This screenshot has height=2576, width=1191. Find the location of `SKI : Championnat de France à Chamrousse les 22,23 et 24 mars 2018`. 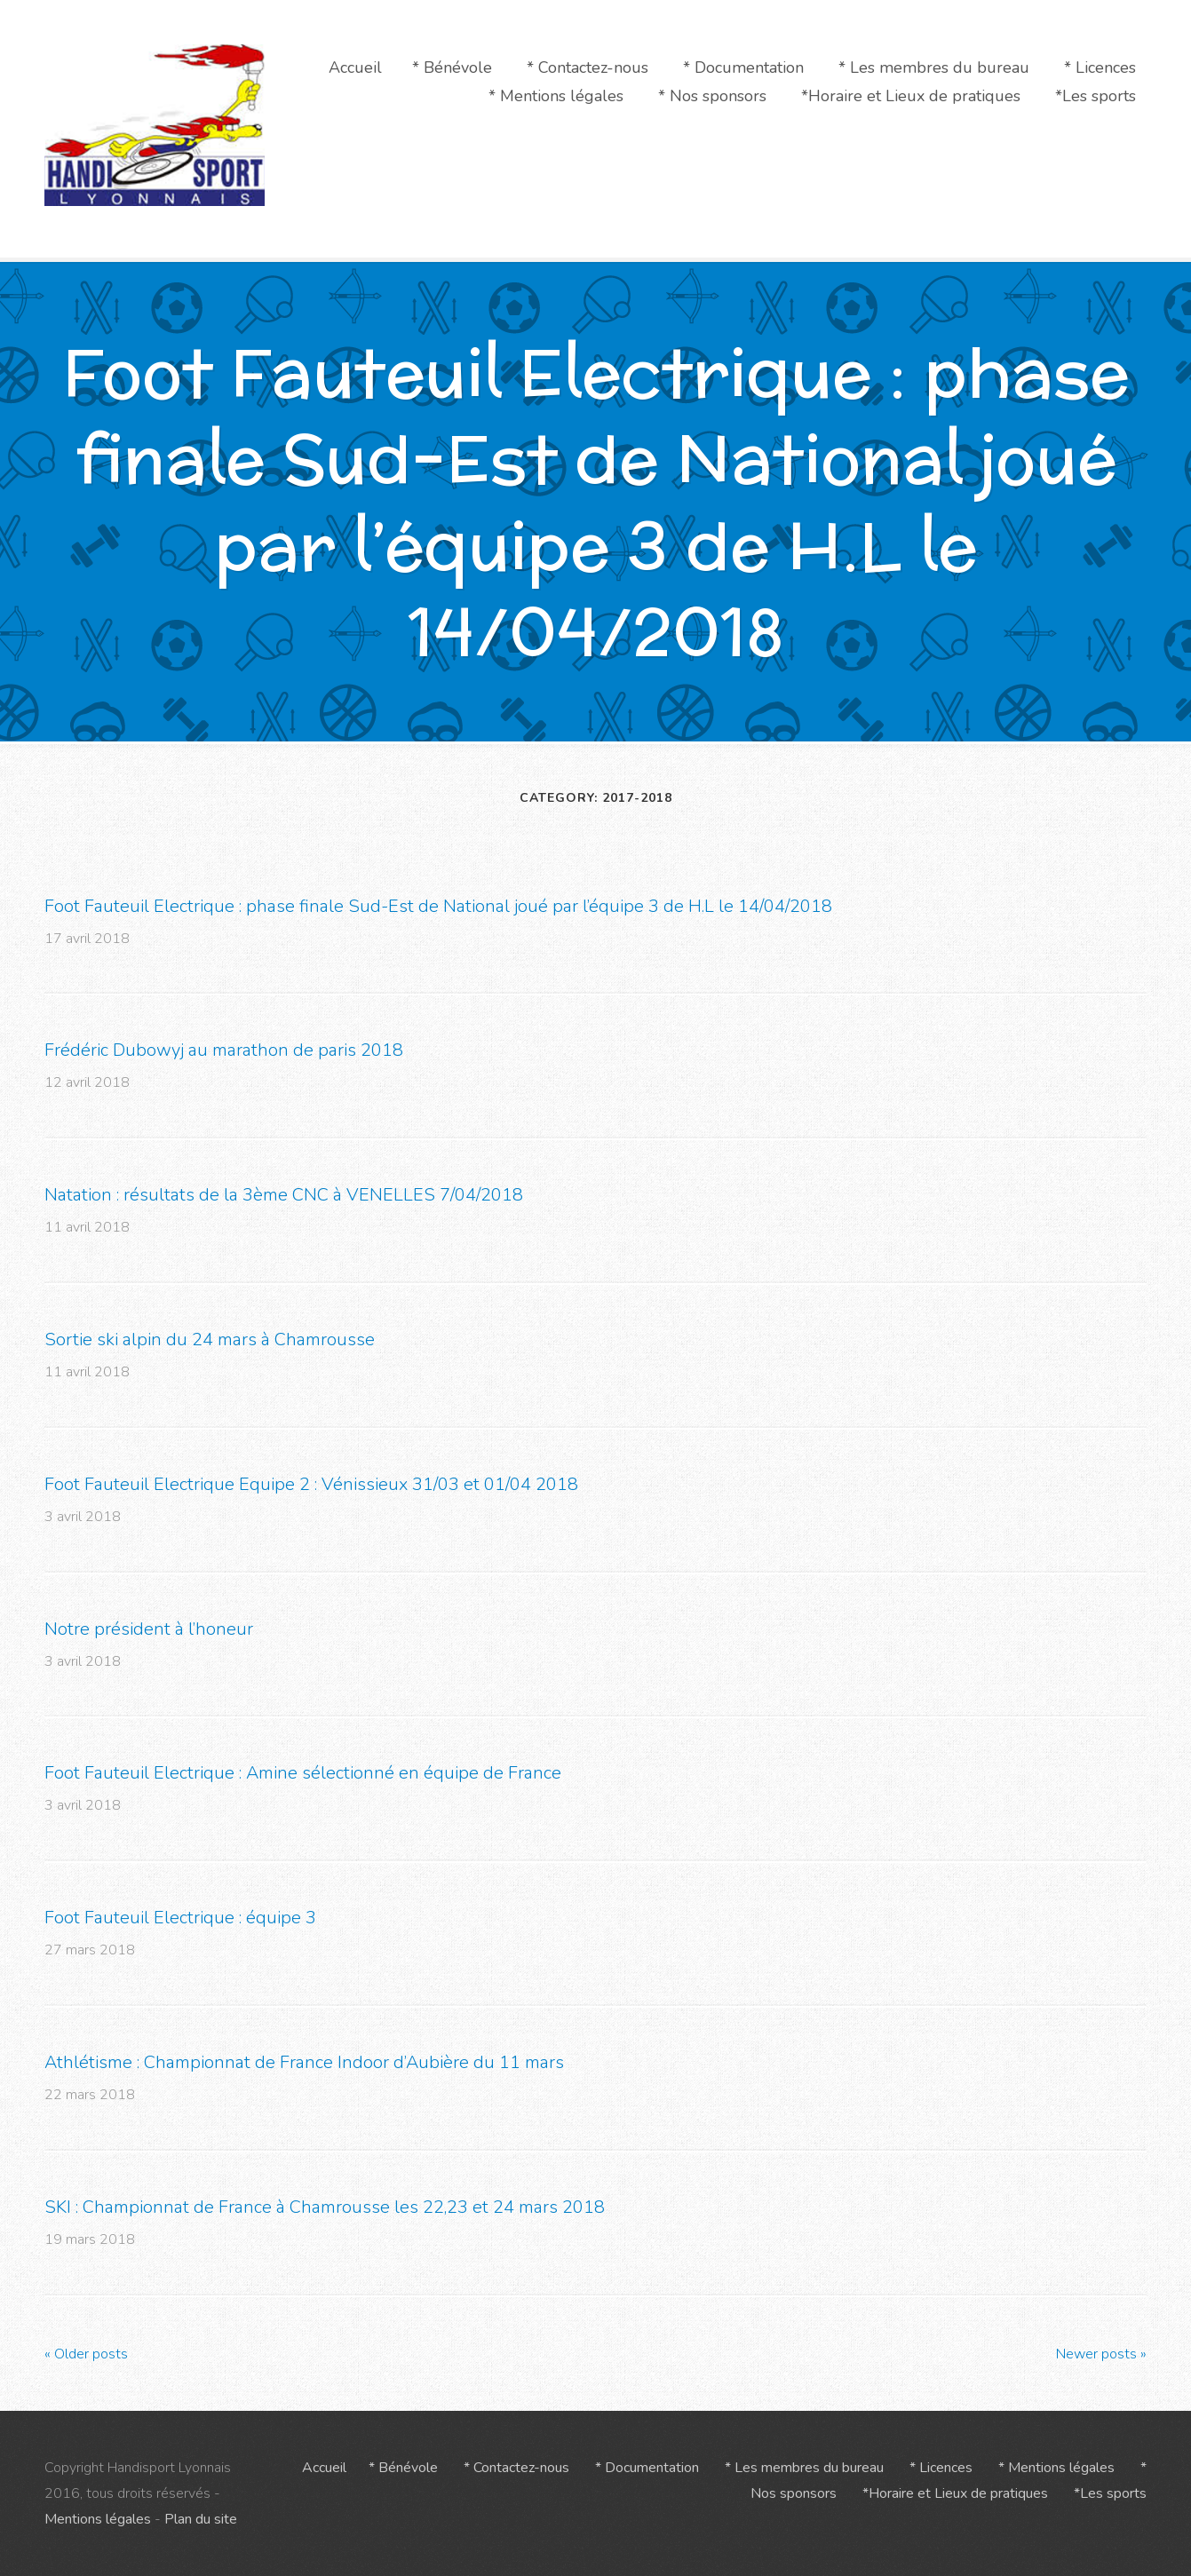

SKI : Championnat de France à Chamrousse les 22,23 et 24 mars 2018 is located at coordinates (324, 2207).